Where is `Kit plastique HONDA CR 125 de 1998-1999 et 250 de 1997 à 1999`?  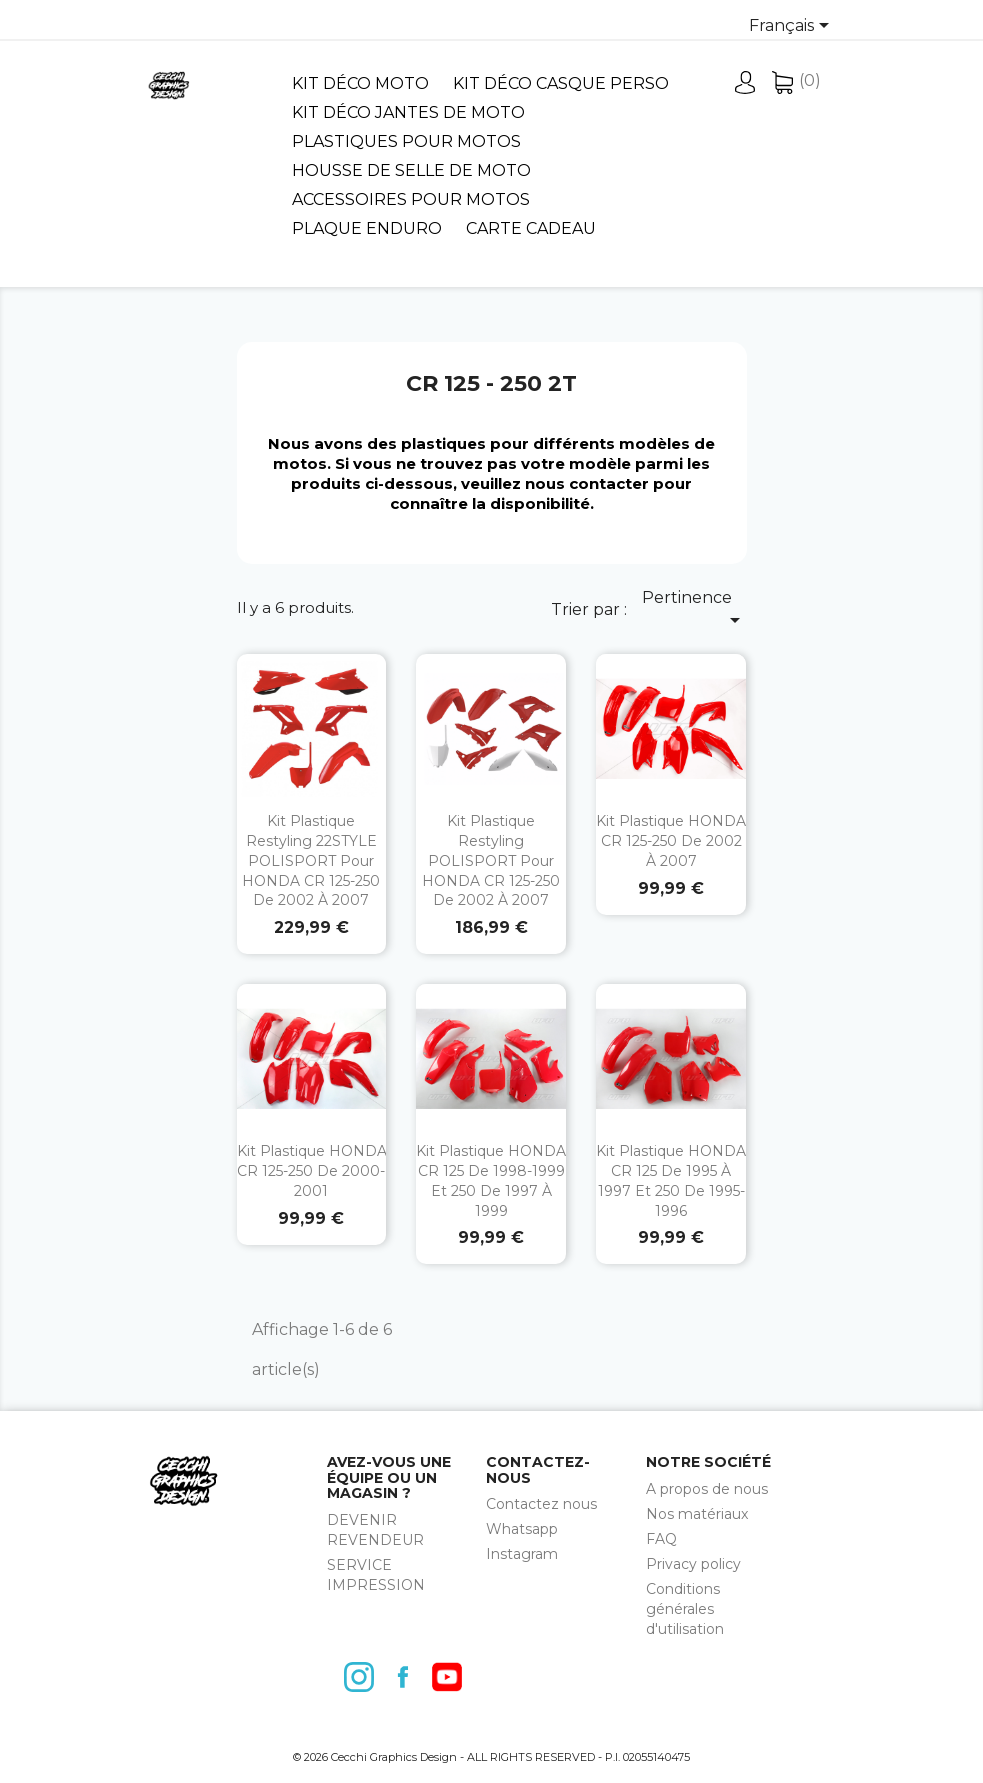 Kit plastique HONDA CR 125 de 1998-1999 et 250 de 1997 à 1999 is located at coordinates (491, 1180).